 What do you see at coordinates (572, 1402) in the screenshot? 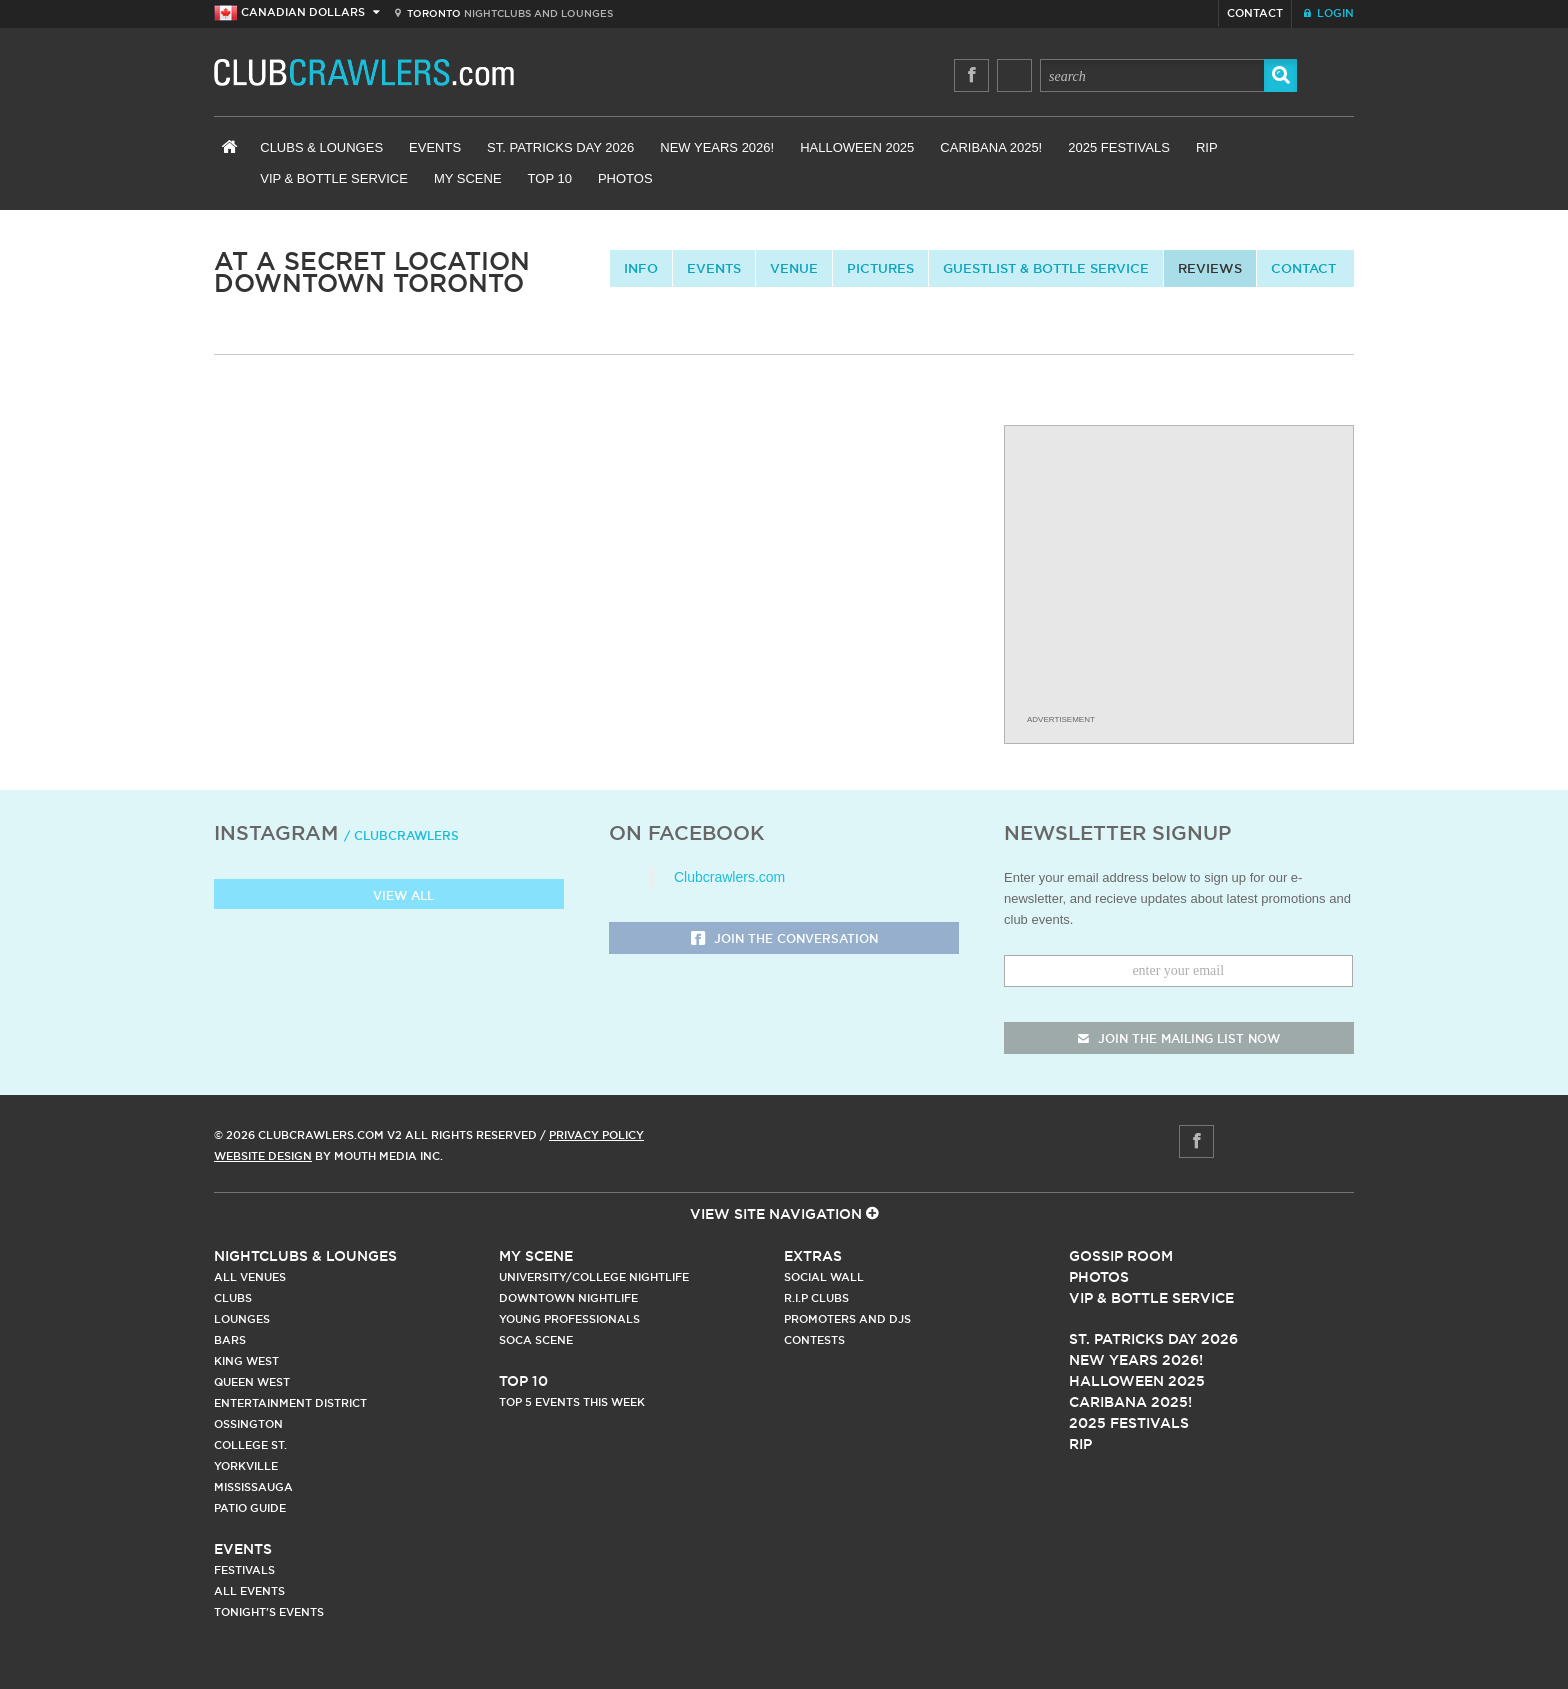
I see `Top 5 Events This Week` at bounding box center [572, 1402].